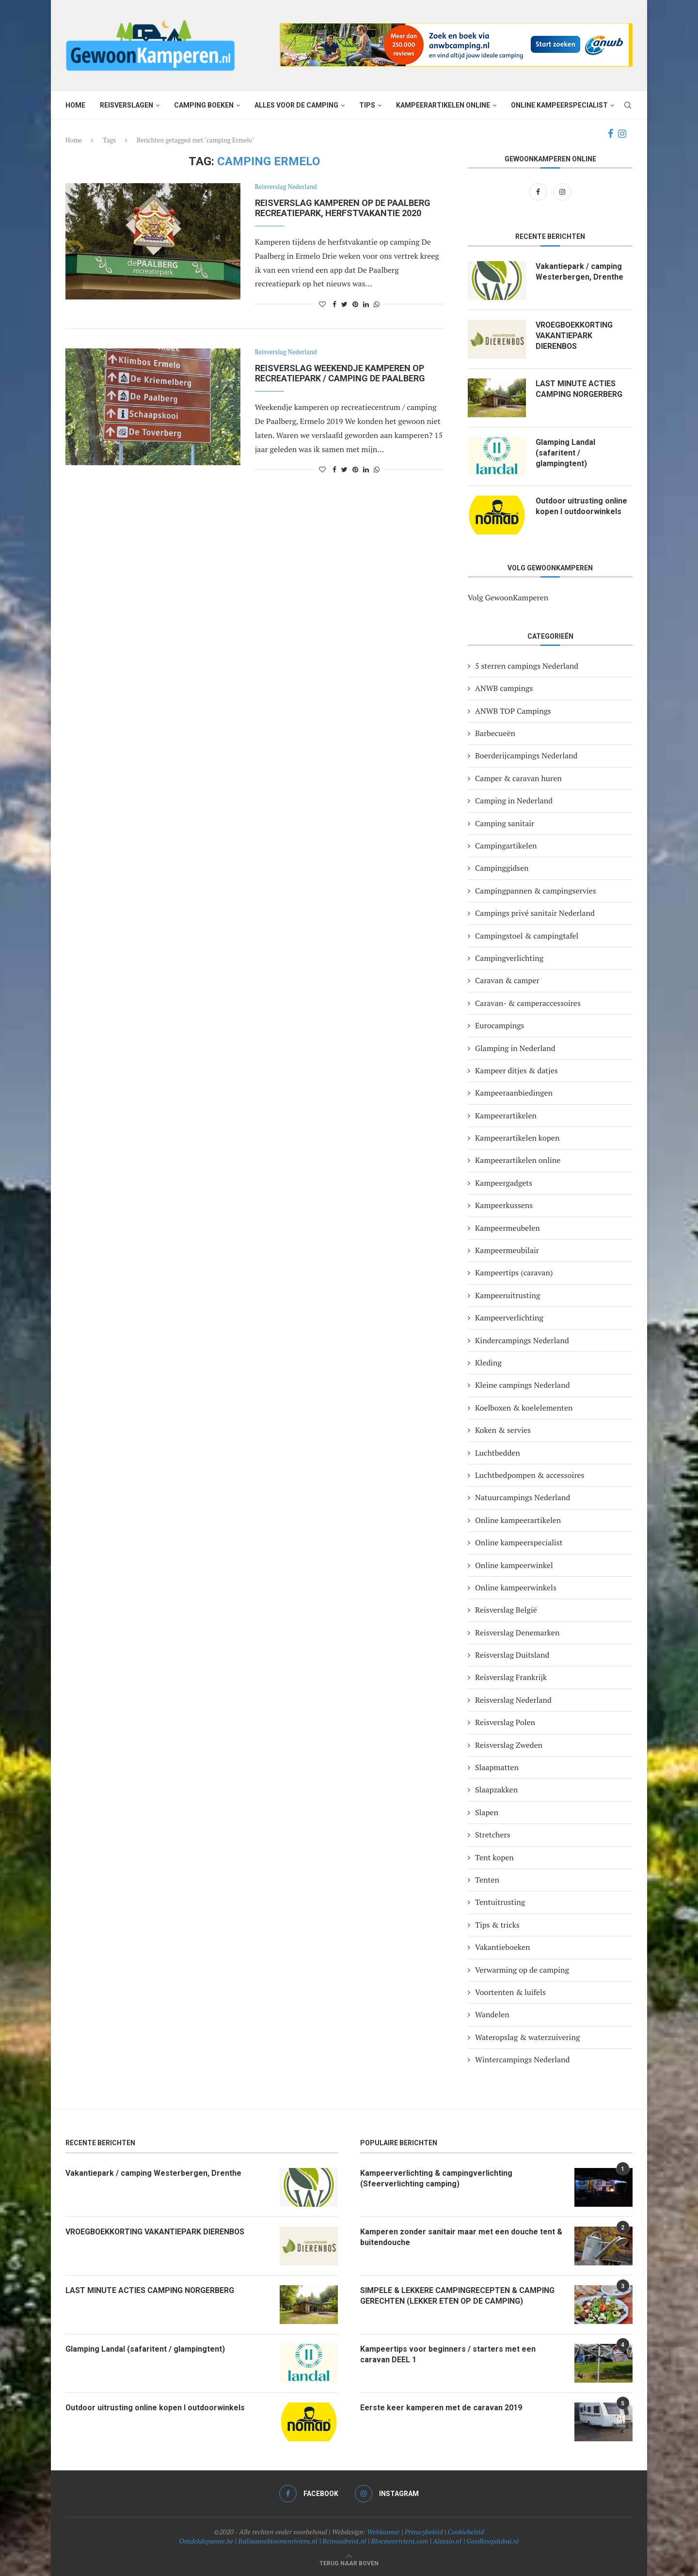 This screenshot has width=698, height=2576. What do you see at coordinates (513, 711) in the screenshot?
I see `ANWB TOP Campings` at bounding box center [513, 711].